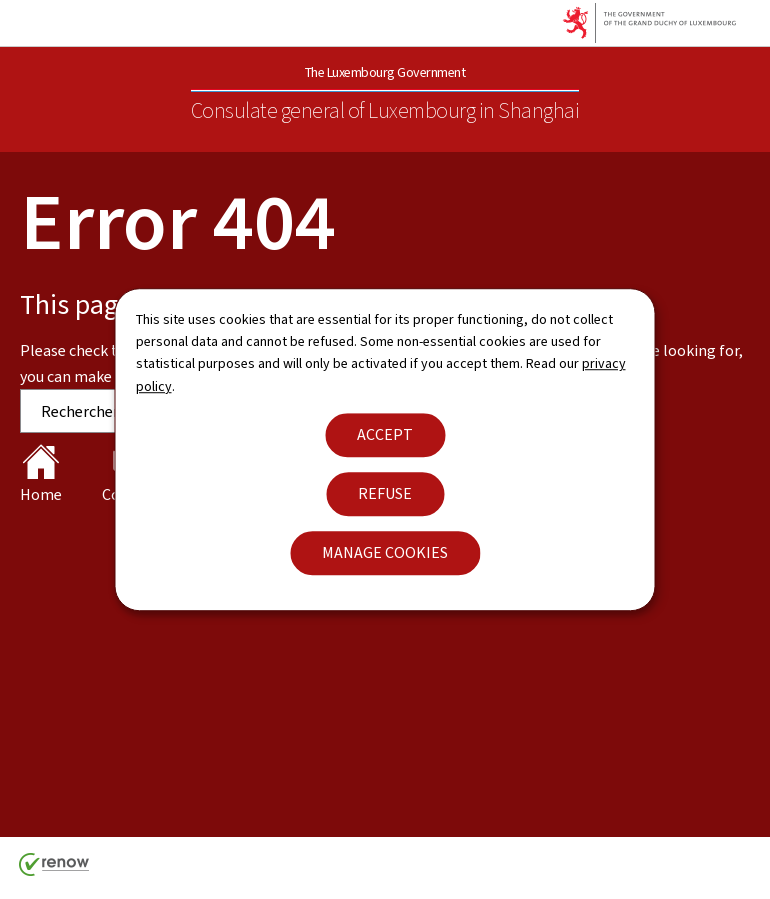  Describe the element at coordinates (385, 434) in the screenshot. I see `Accept` at that location.